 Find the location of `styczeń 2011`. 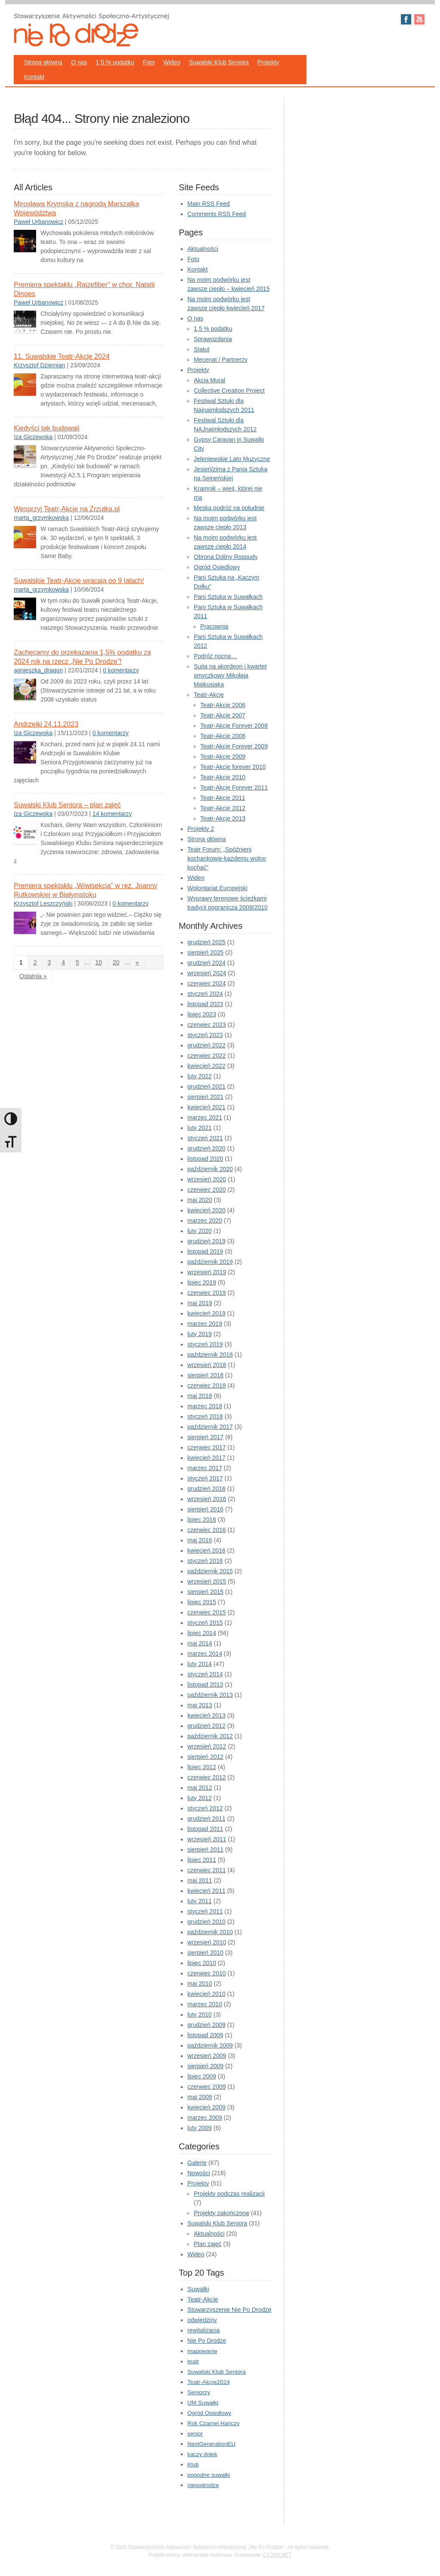

styczeń 2011 is located at coordinates (205, 1911).